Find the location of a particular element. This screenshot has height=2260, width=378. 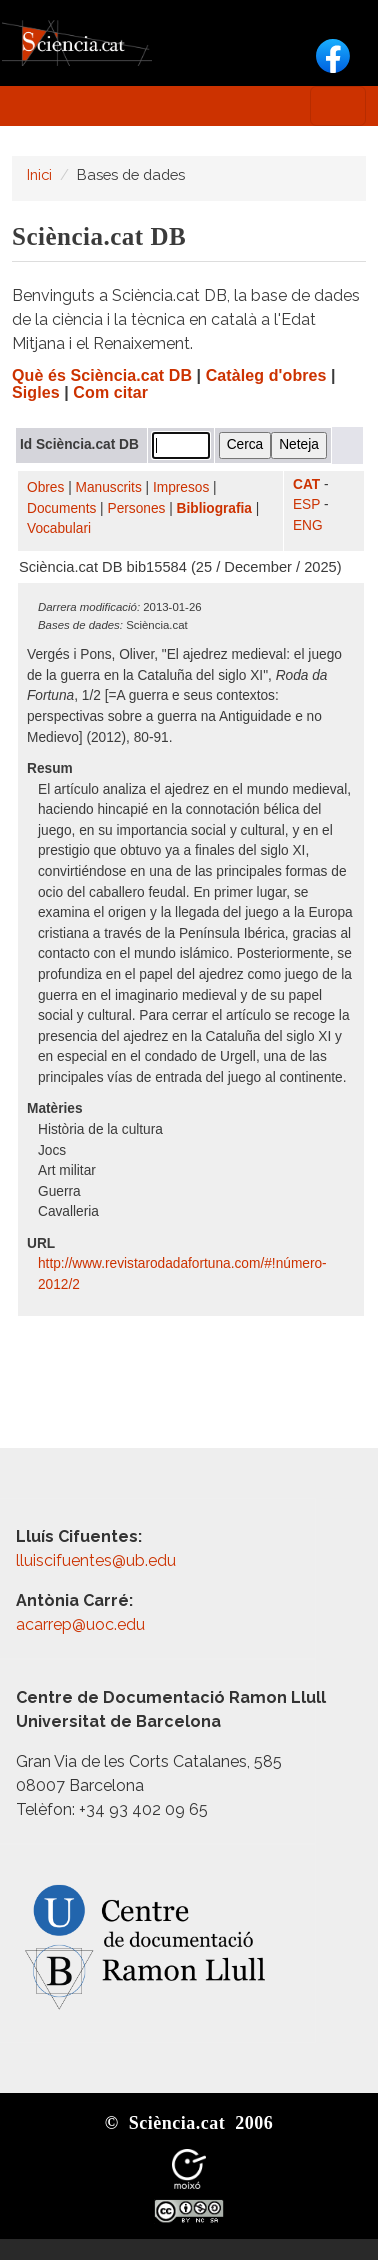

Sigles is located at coordinates (36, 392).